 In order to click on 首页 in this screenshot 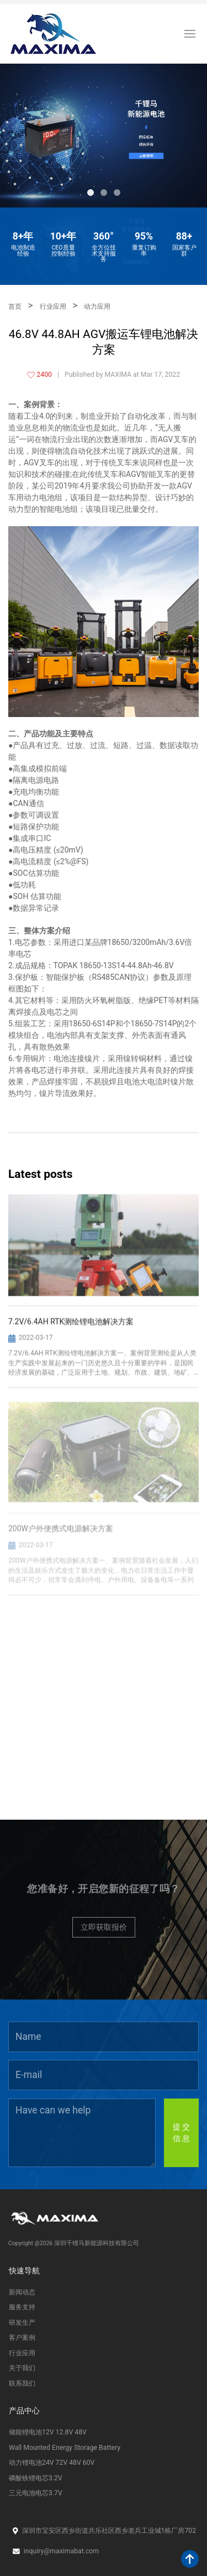, I will do `click(15, 306)`.